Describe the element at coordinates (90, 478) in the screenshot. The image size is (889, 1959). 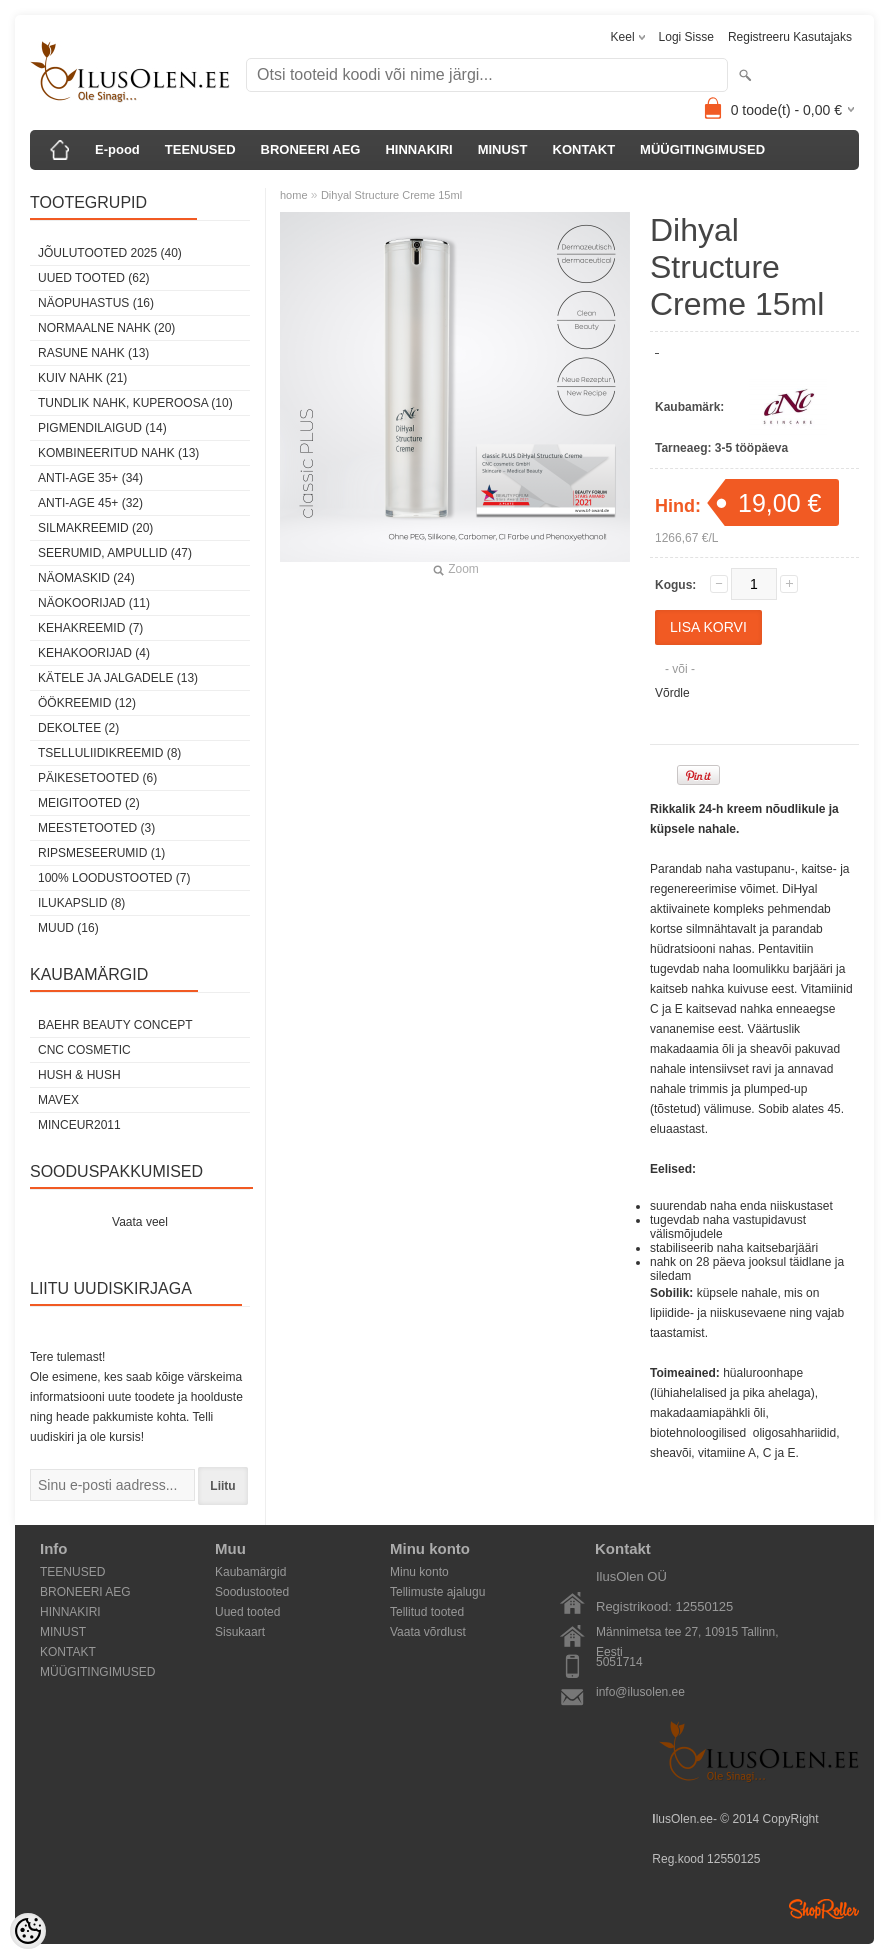
I see `anti-age 35+ (34)` at that location.